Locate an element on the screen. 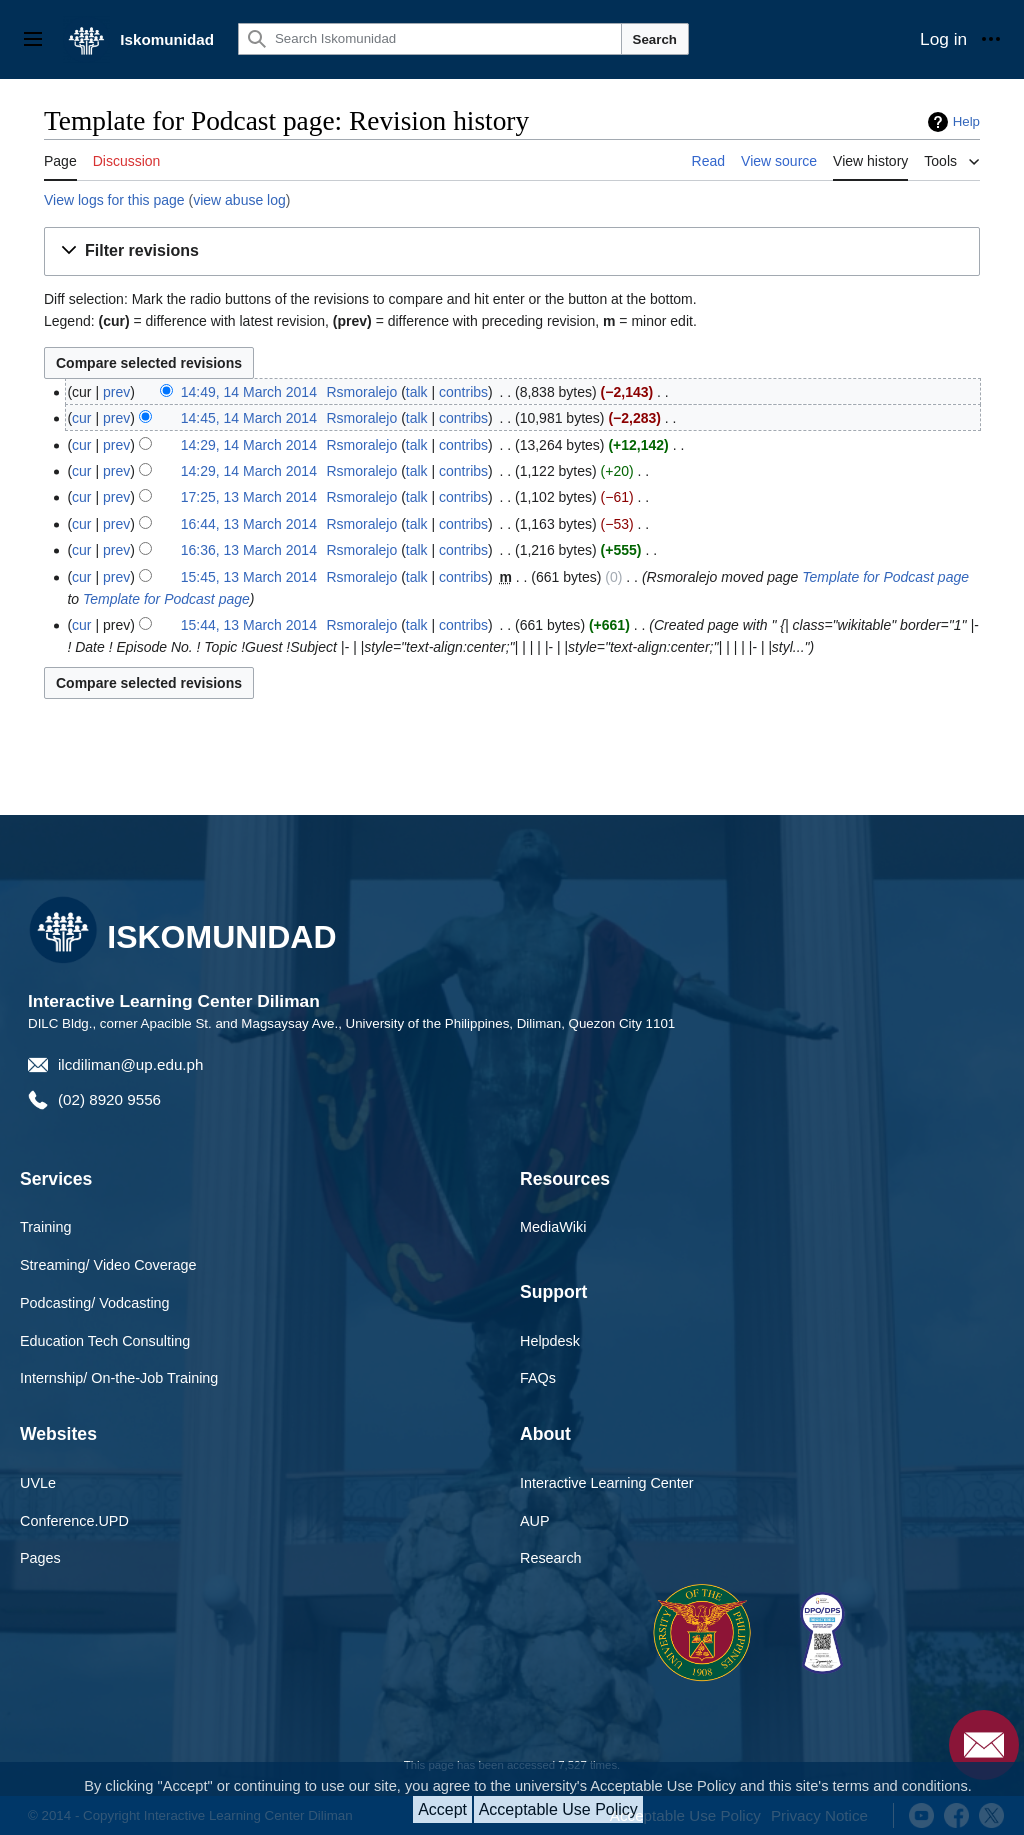 The image size is (1024, 1835). [button] is located at coordinates (512, 251).